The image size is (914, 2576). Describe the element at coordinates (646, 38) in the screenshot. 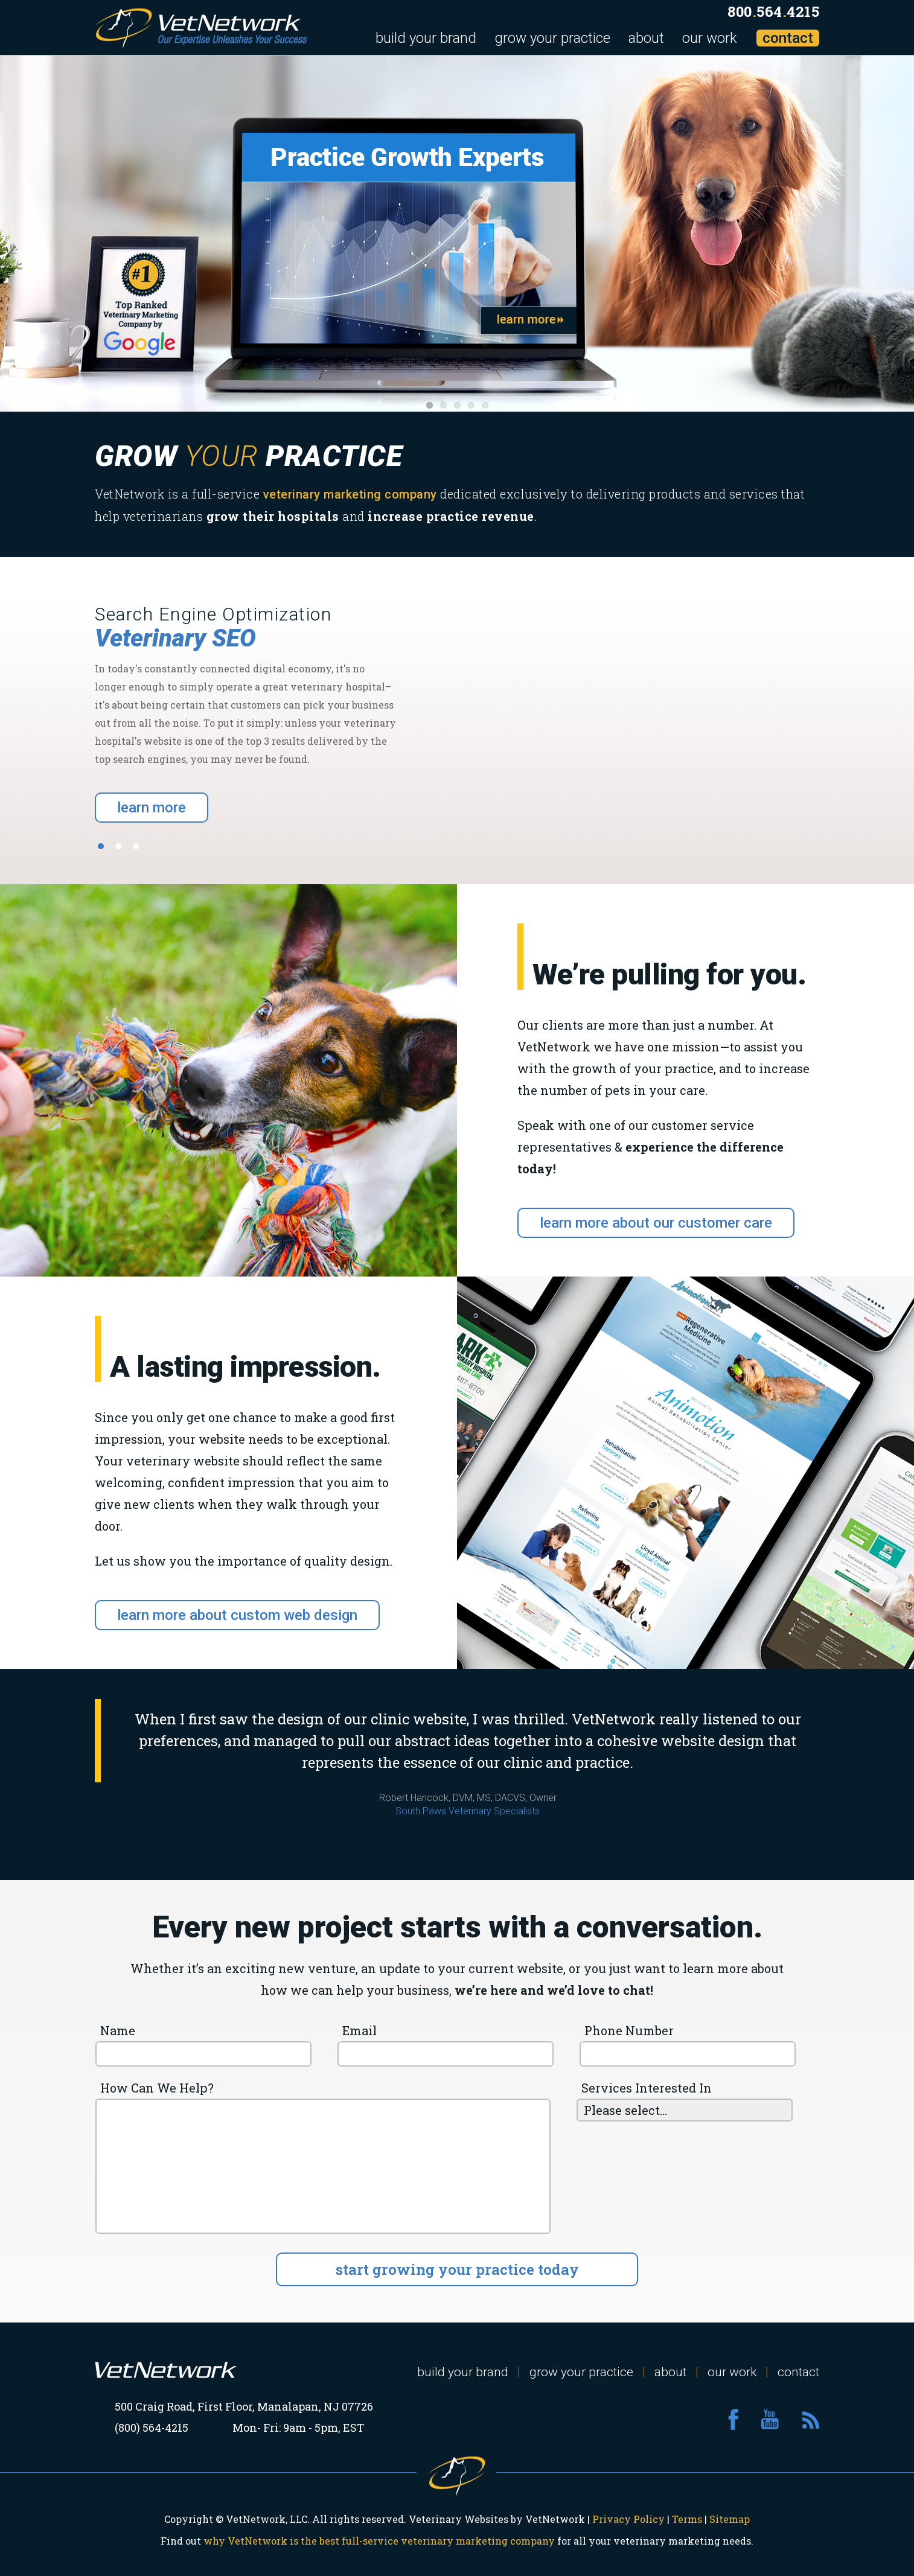

I see `about` at that location.